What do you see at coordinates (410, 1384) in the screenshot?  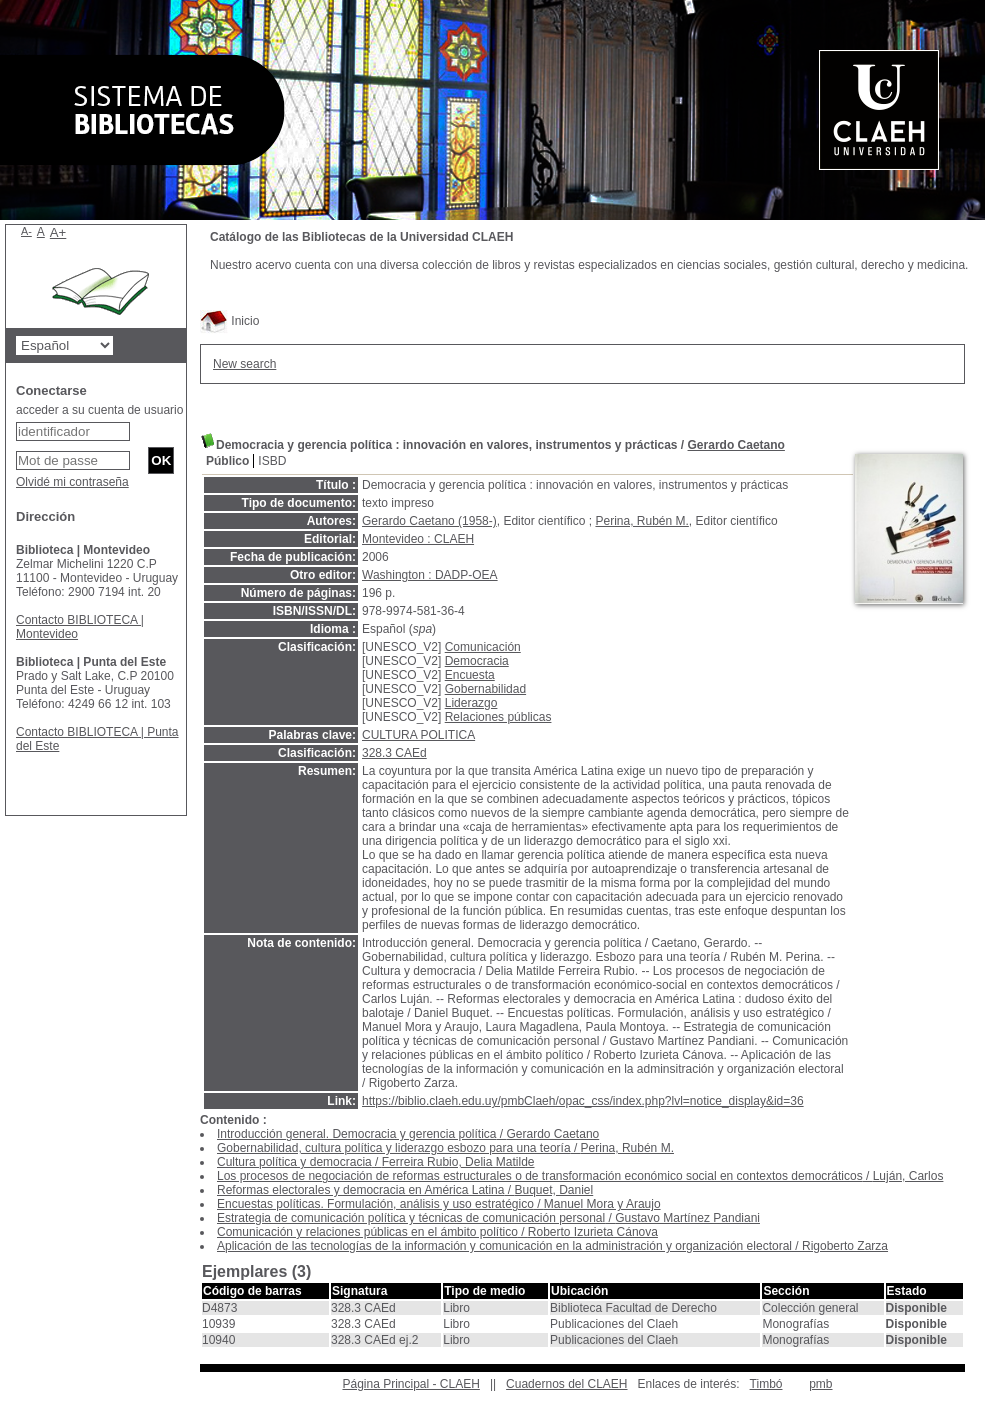 I see `Página Principal - CLAEH` at bounding box center [410, 1384].